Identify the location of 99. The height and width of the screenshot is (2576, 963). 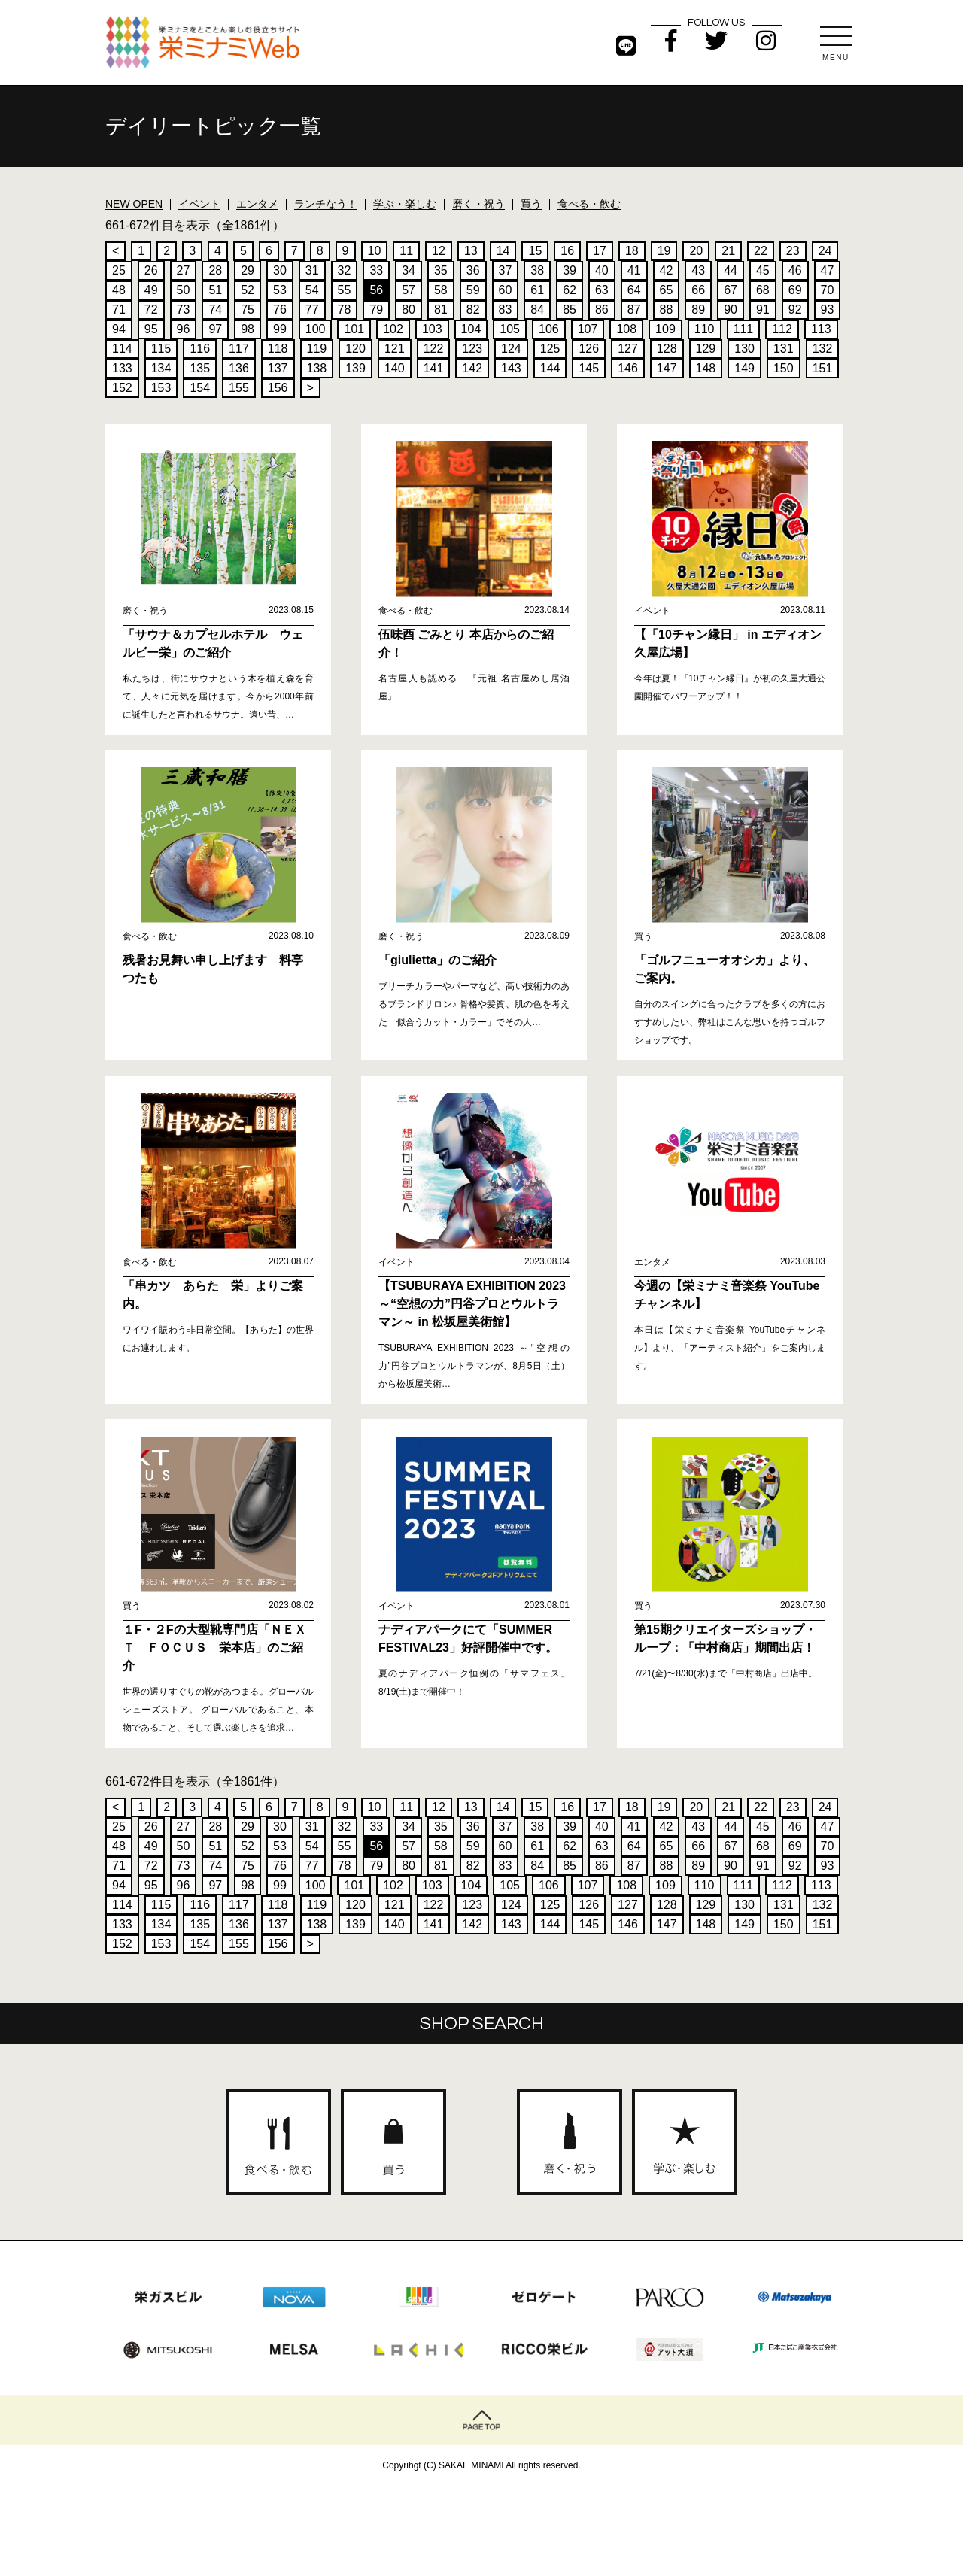
(280, 329).